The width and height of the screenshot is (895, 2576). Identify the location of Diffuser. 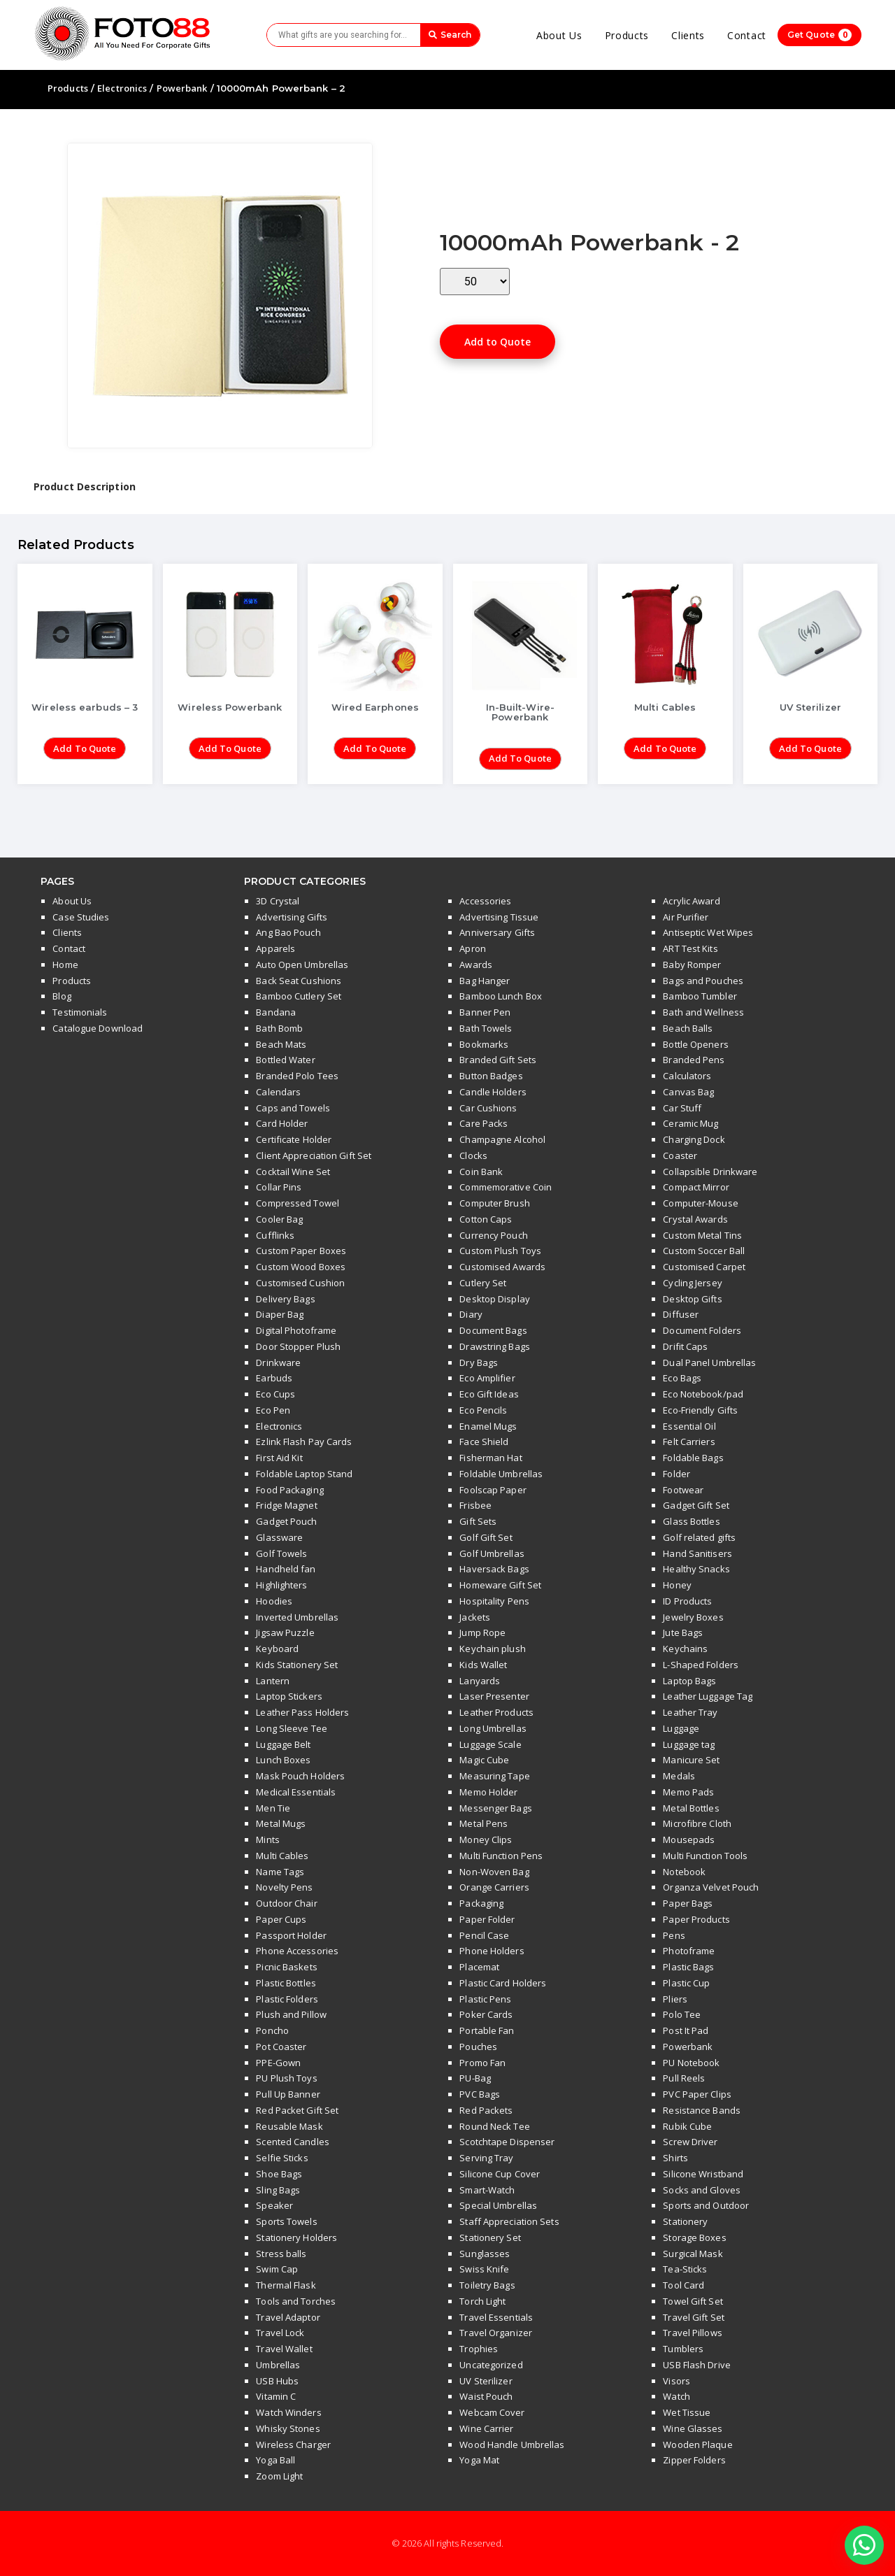
(681, 1314).